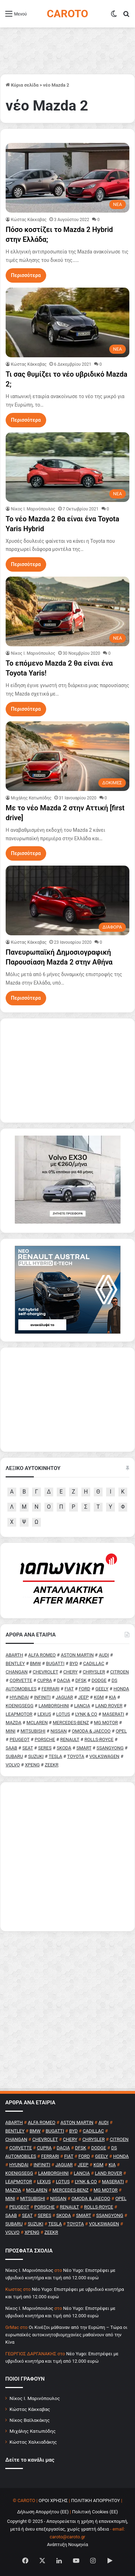  Describe the element at coordinates (66, 2335) in the screenshot. I see `Οι Κινέζοι μάθαιναν από την Ευρώπη – Τώρα οι ευρωπαϊκές αυτοκινητοβιομηχανίες μαθαίνουν από την Κίνα` at that location.